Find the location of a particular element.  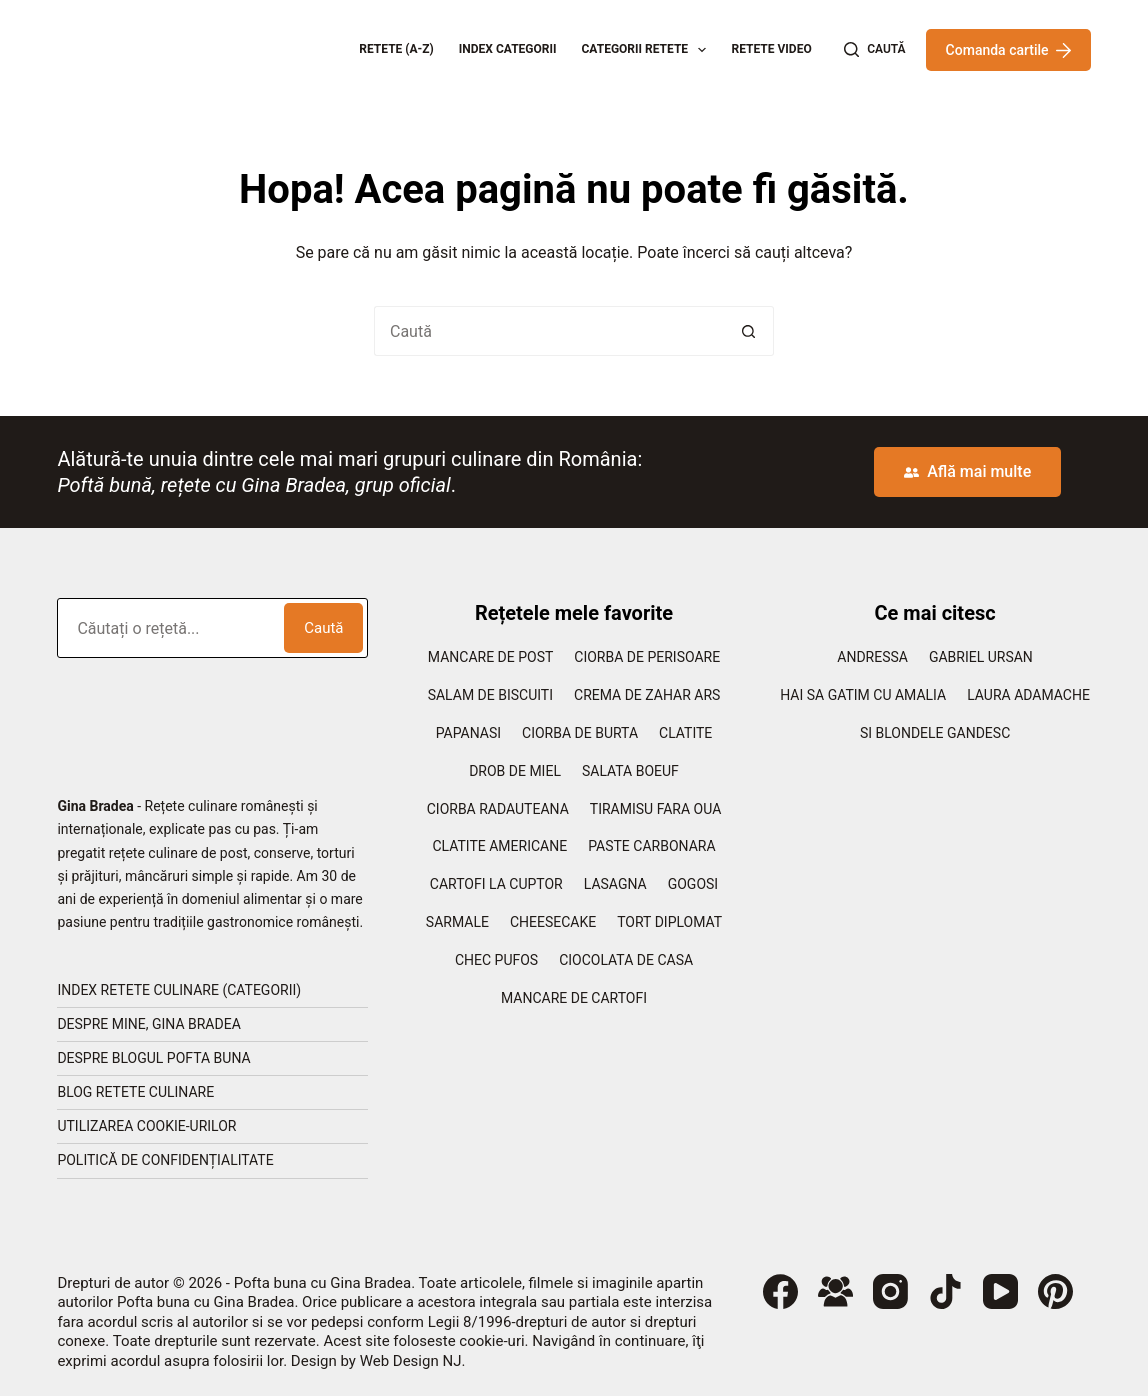

Index categorii is located at coordinates (508, 49).